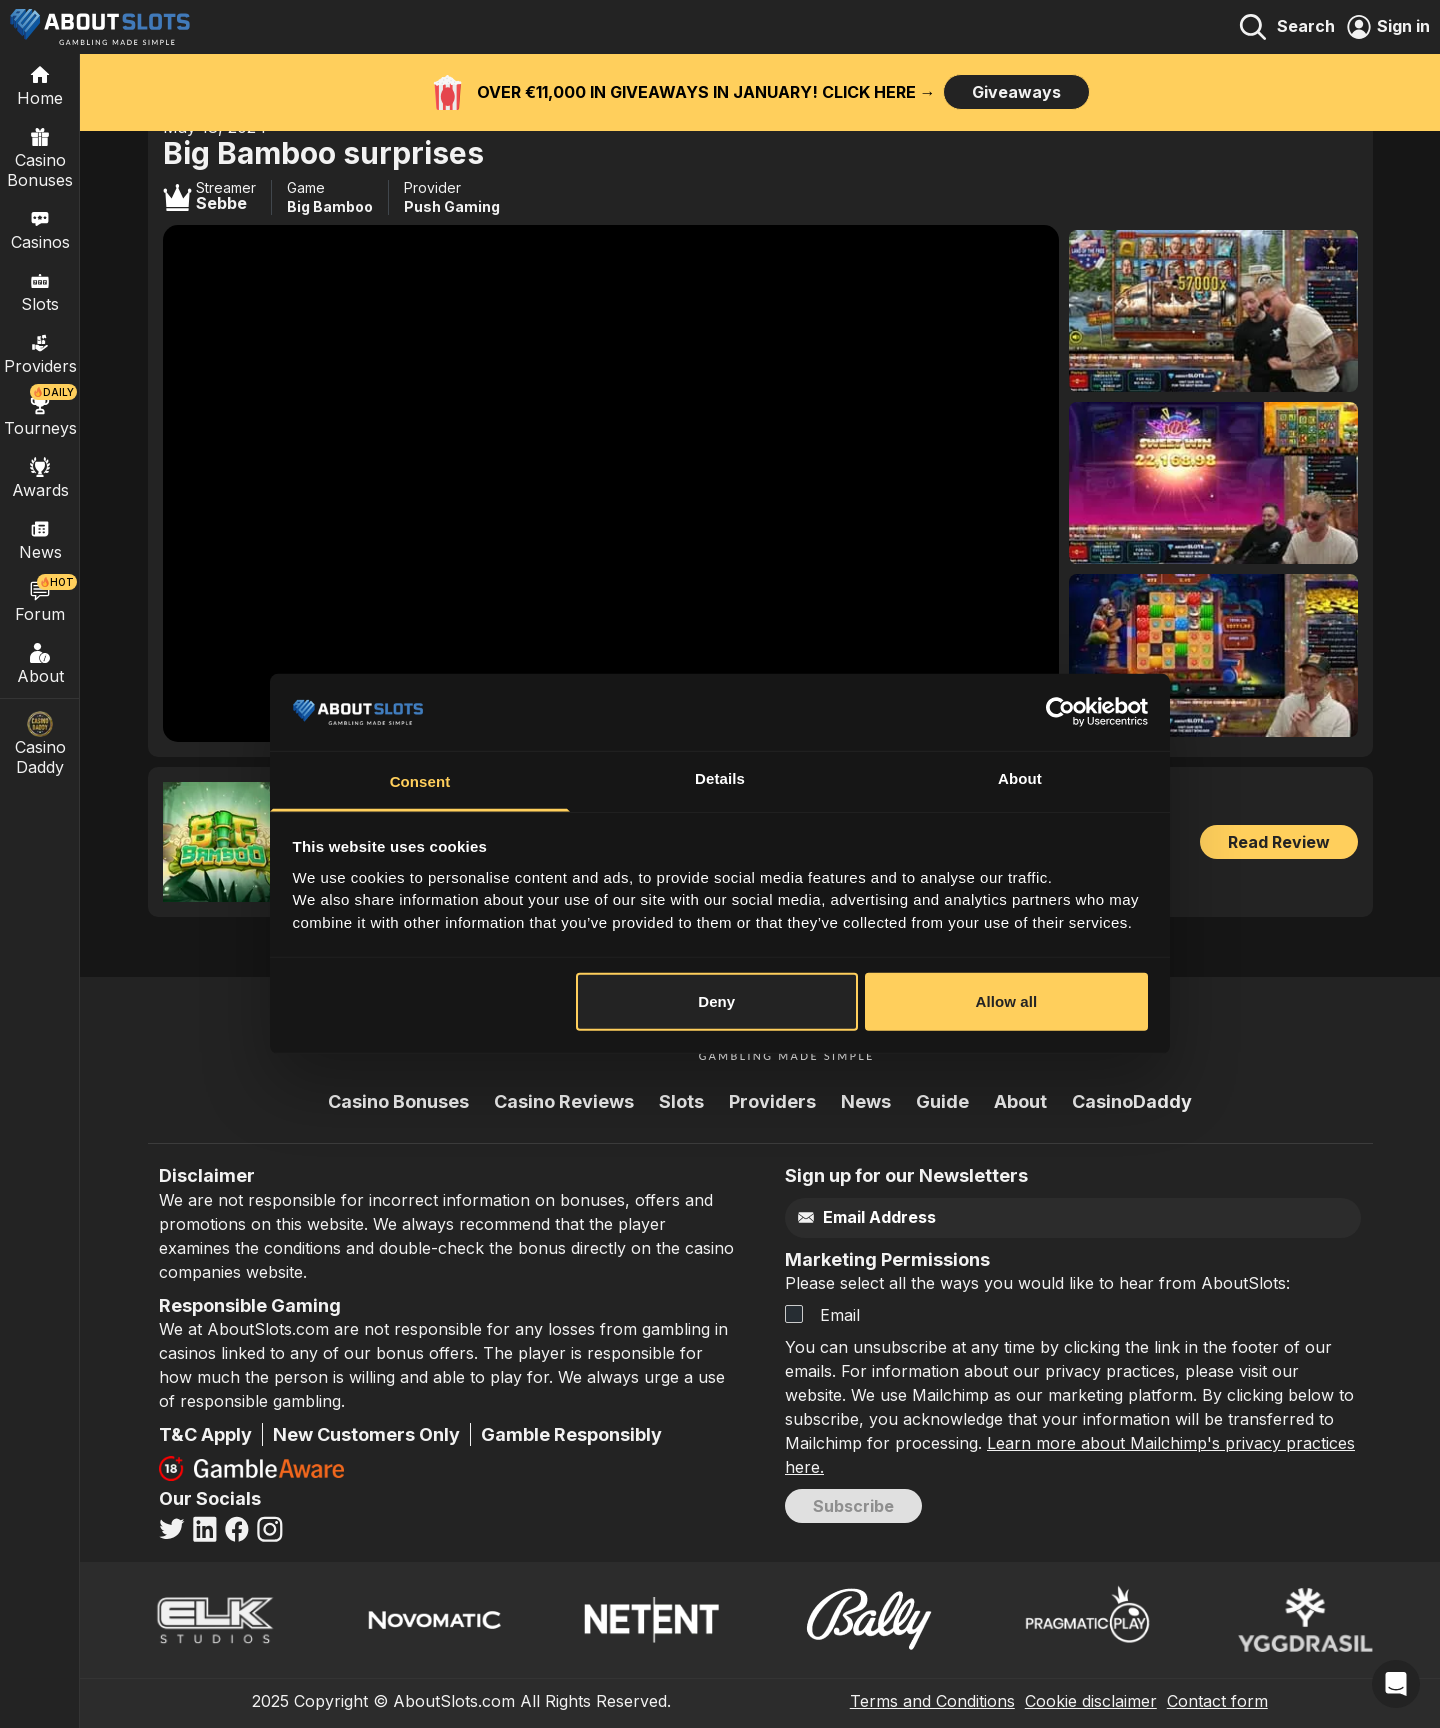 This screenshot has width=1440, height=1728. Describe the element at coordinates (853, 1506) in the screenshot. I see `Subscribe` at that location.